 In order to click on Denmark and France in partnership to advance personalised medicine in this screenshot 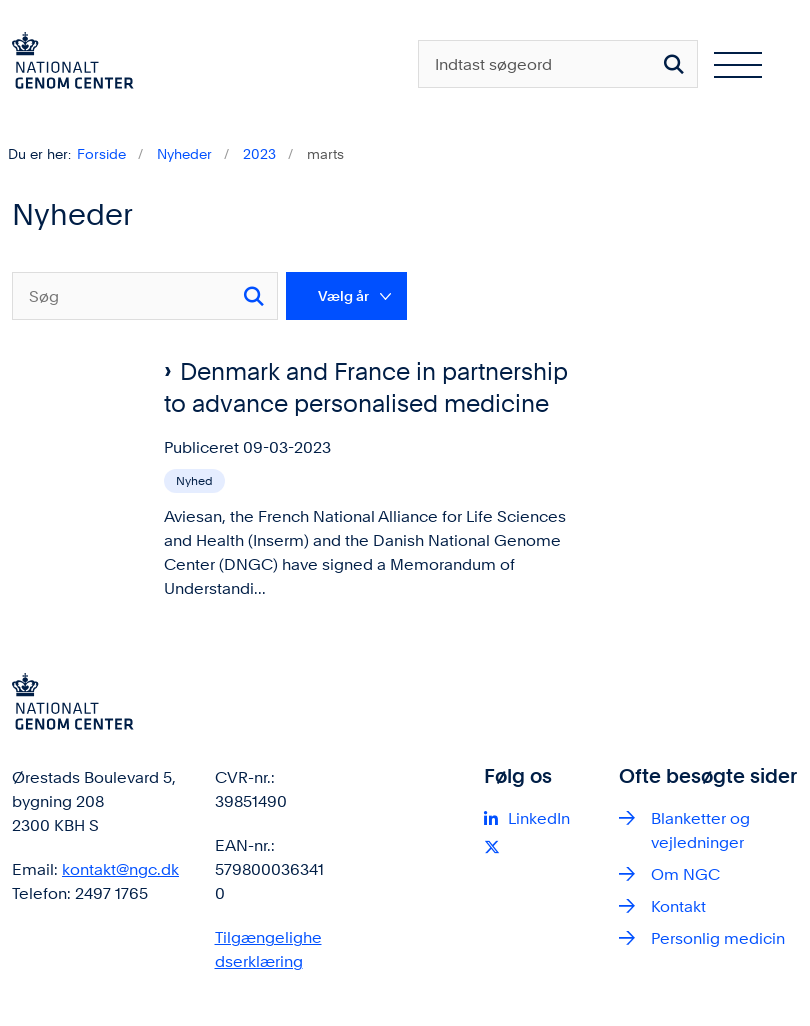, I will do `click(366, 387)`.